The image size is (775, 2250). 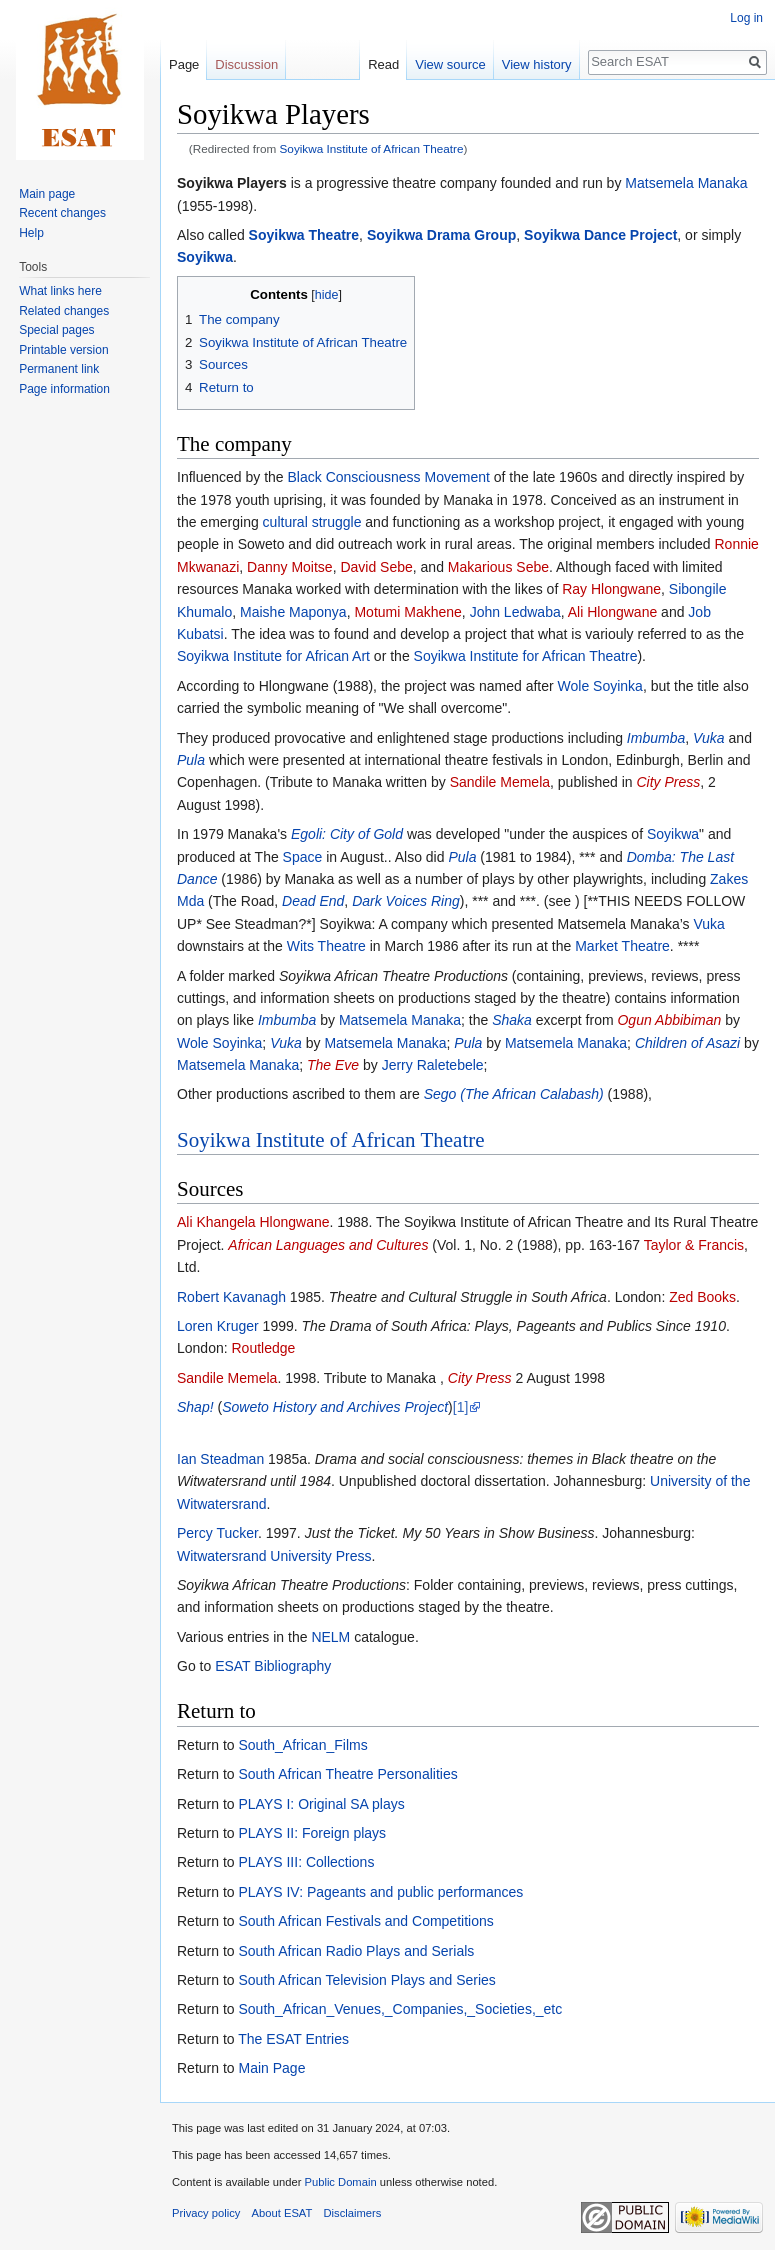 What do you see at coordinates (366, 1980) in the screenshot?
I see `South African Television Plays and Series` at bounding box center [366, 1980].